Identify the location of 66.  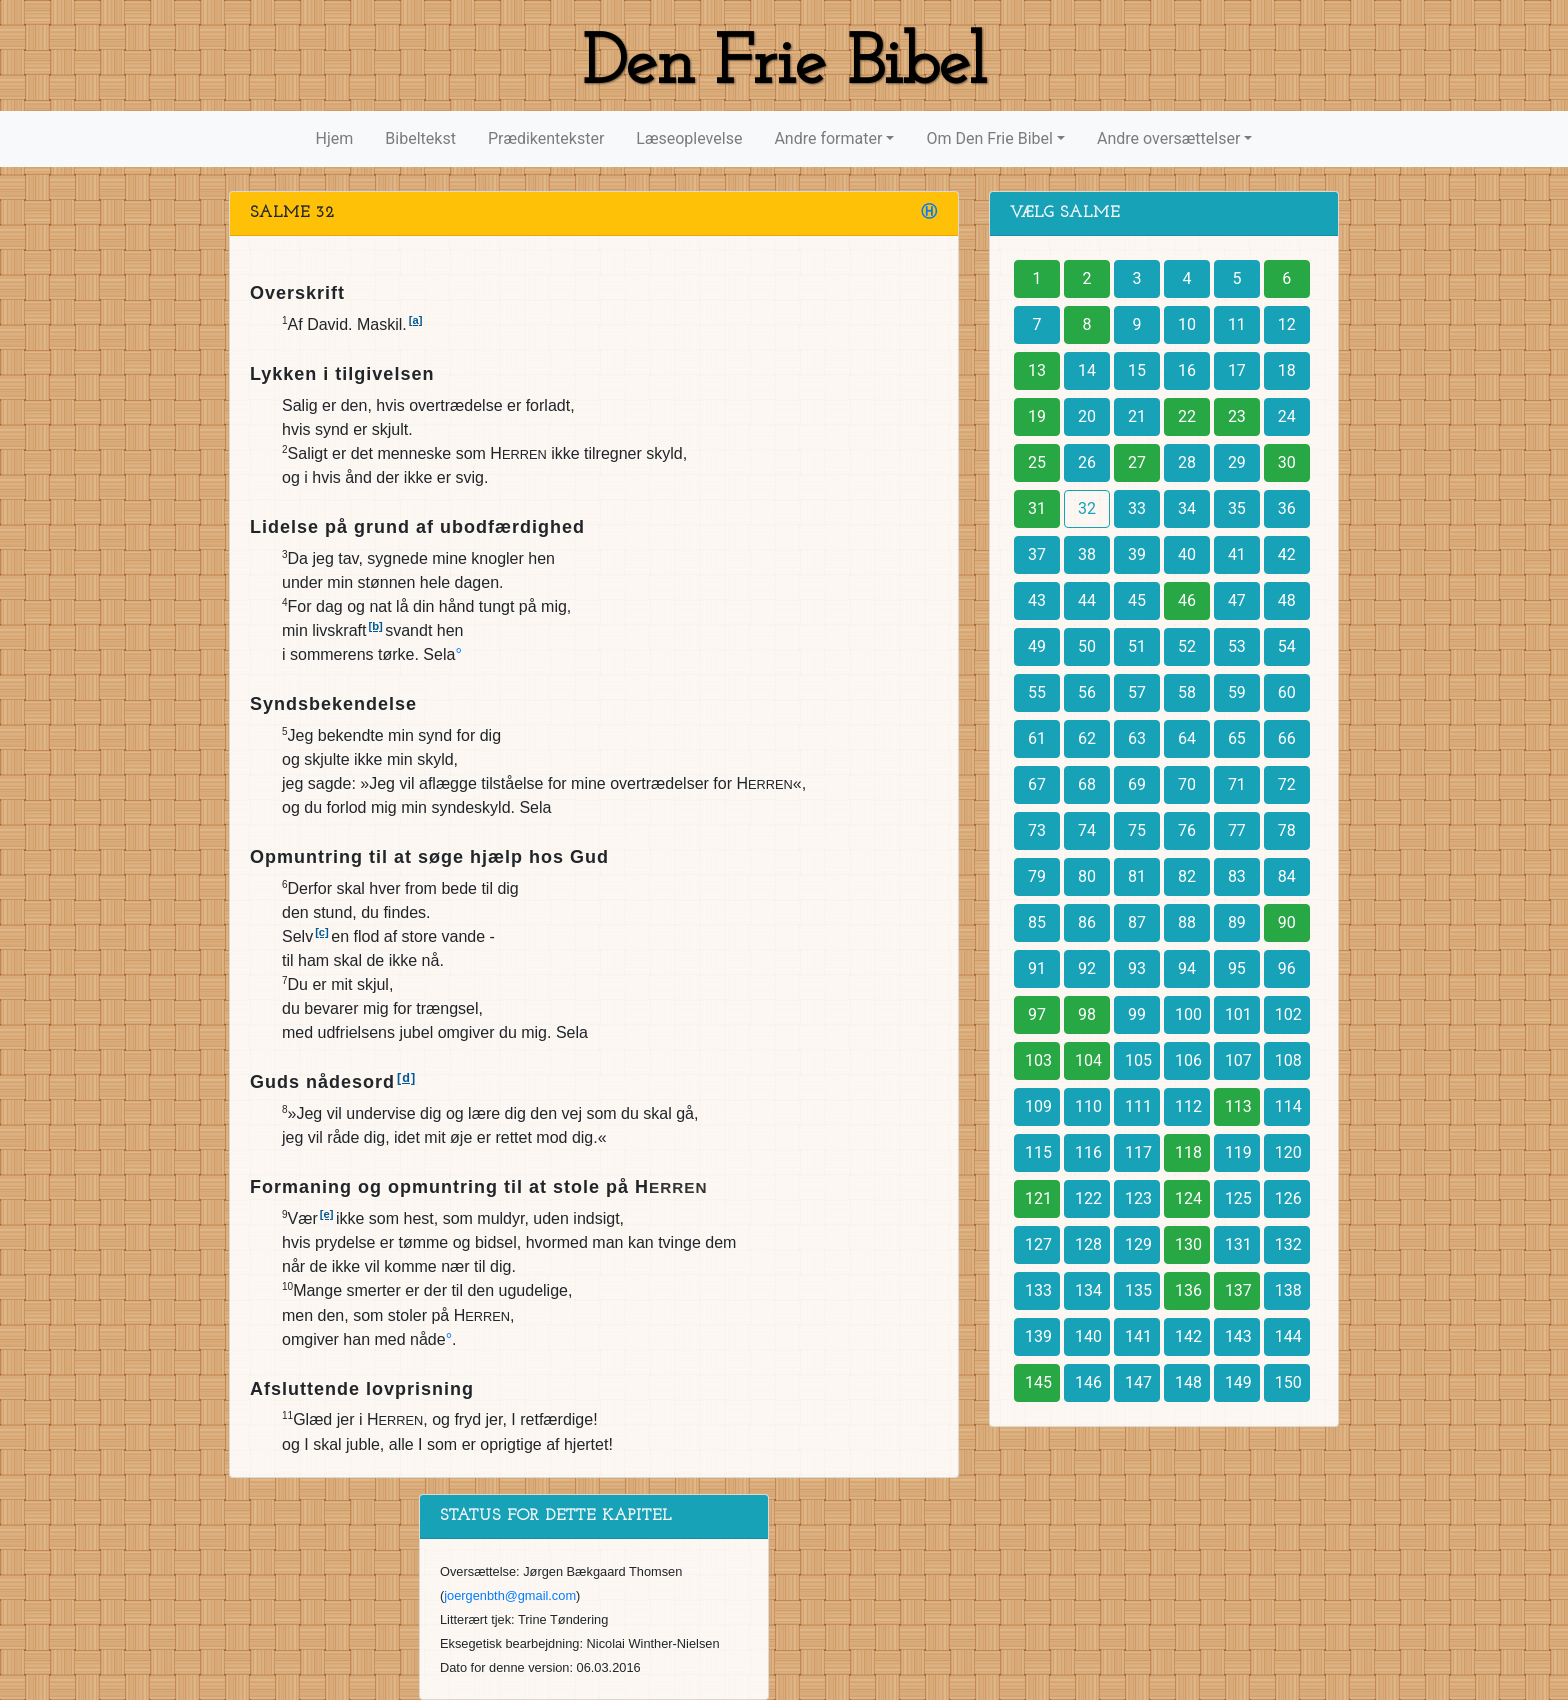
(1287, 738).